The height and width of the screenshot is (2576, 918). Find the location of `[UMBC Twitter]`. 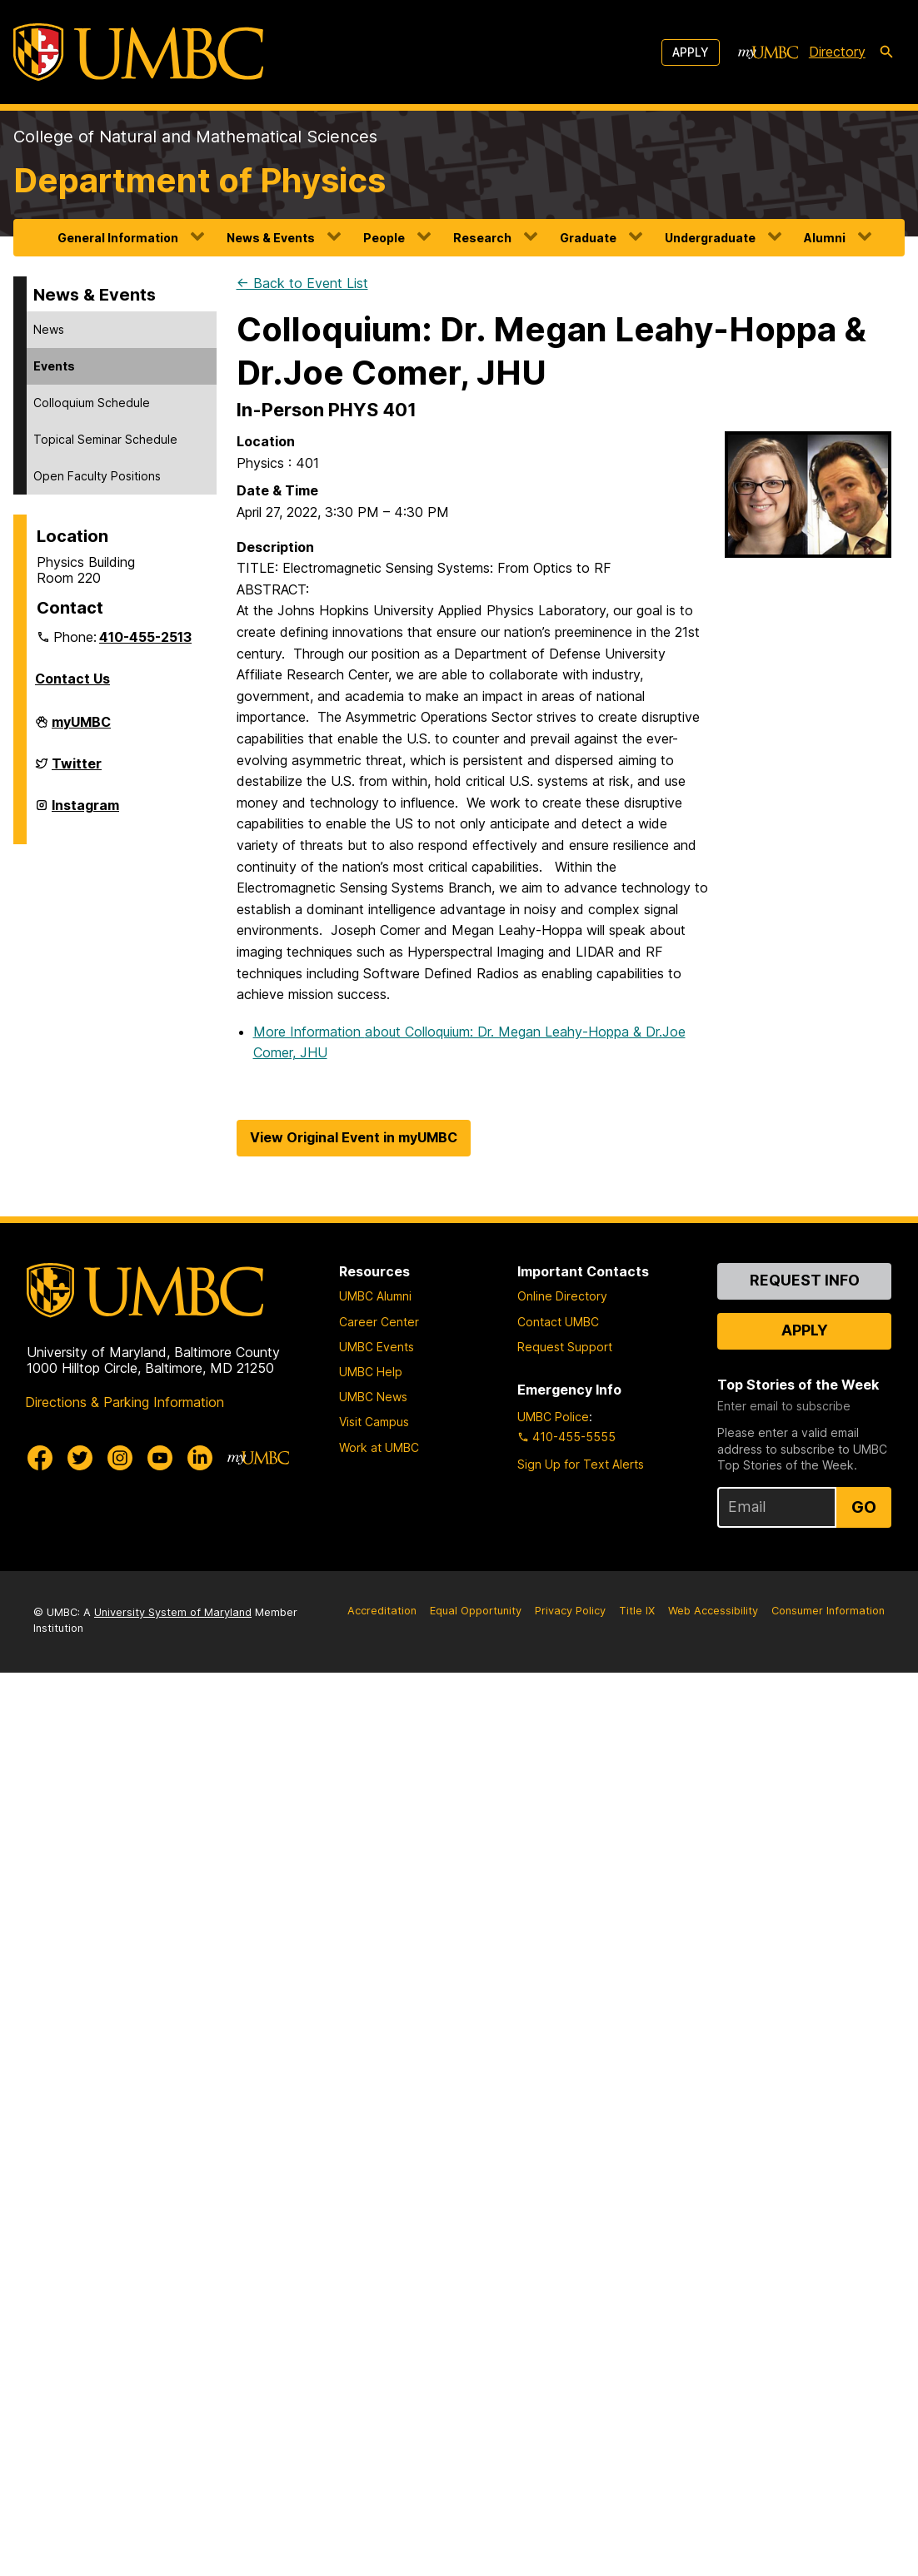

[UMBC Twitter] is located at coordinates (80, 1458).